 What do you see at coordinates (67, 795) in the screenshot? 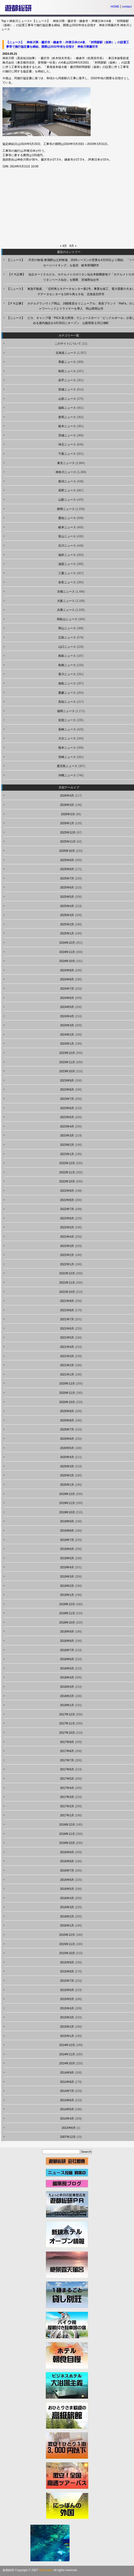
I see `2026年4月` at bounding box center [67, 795].